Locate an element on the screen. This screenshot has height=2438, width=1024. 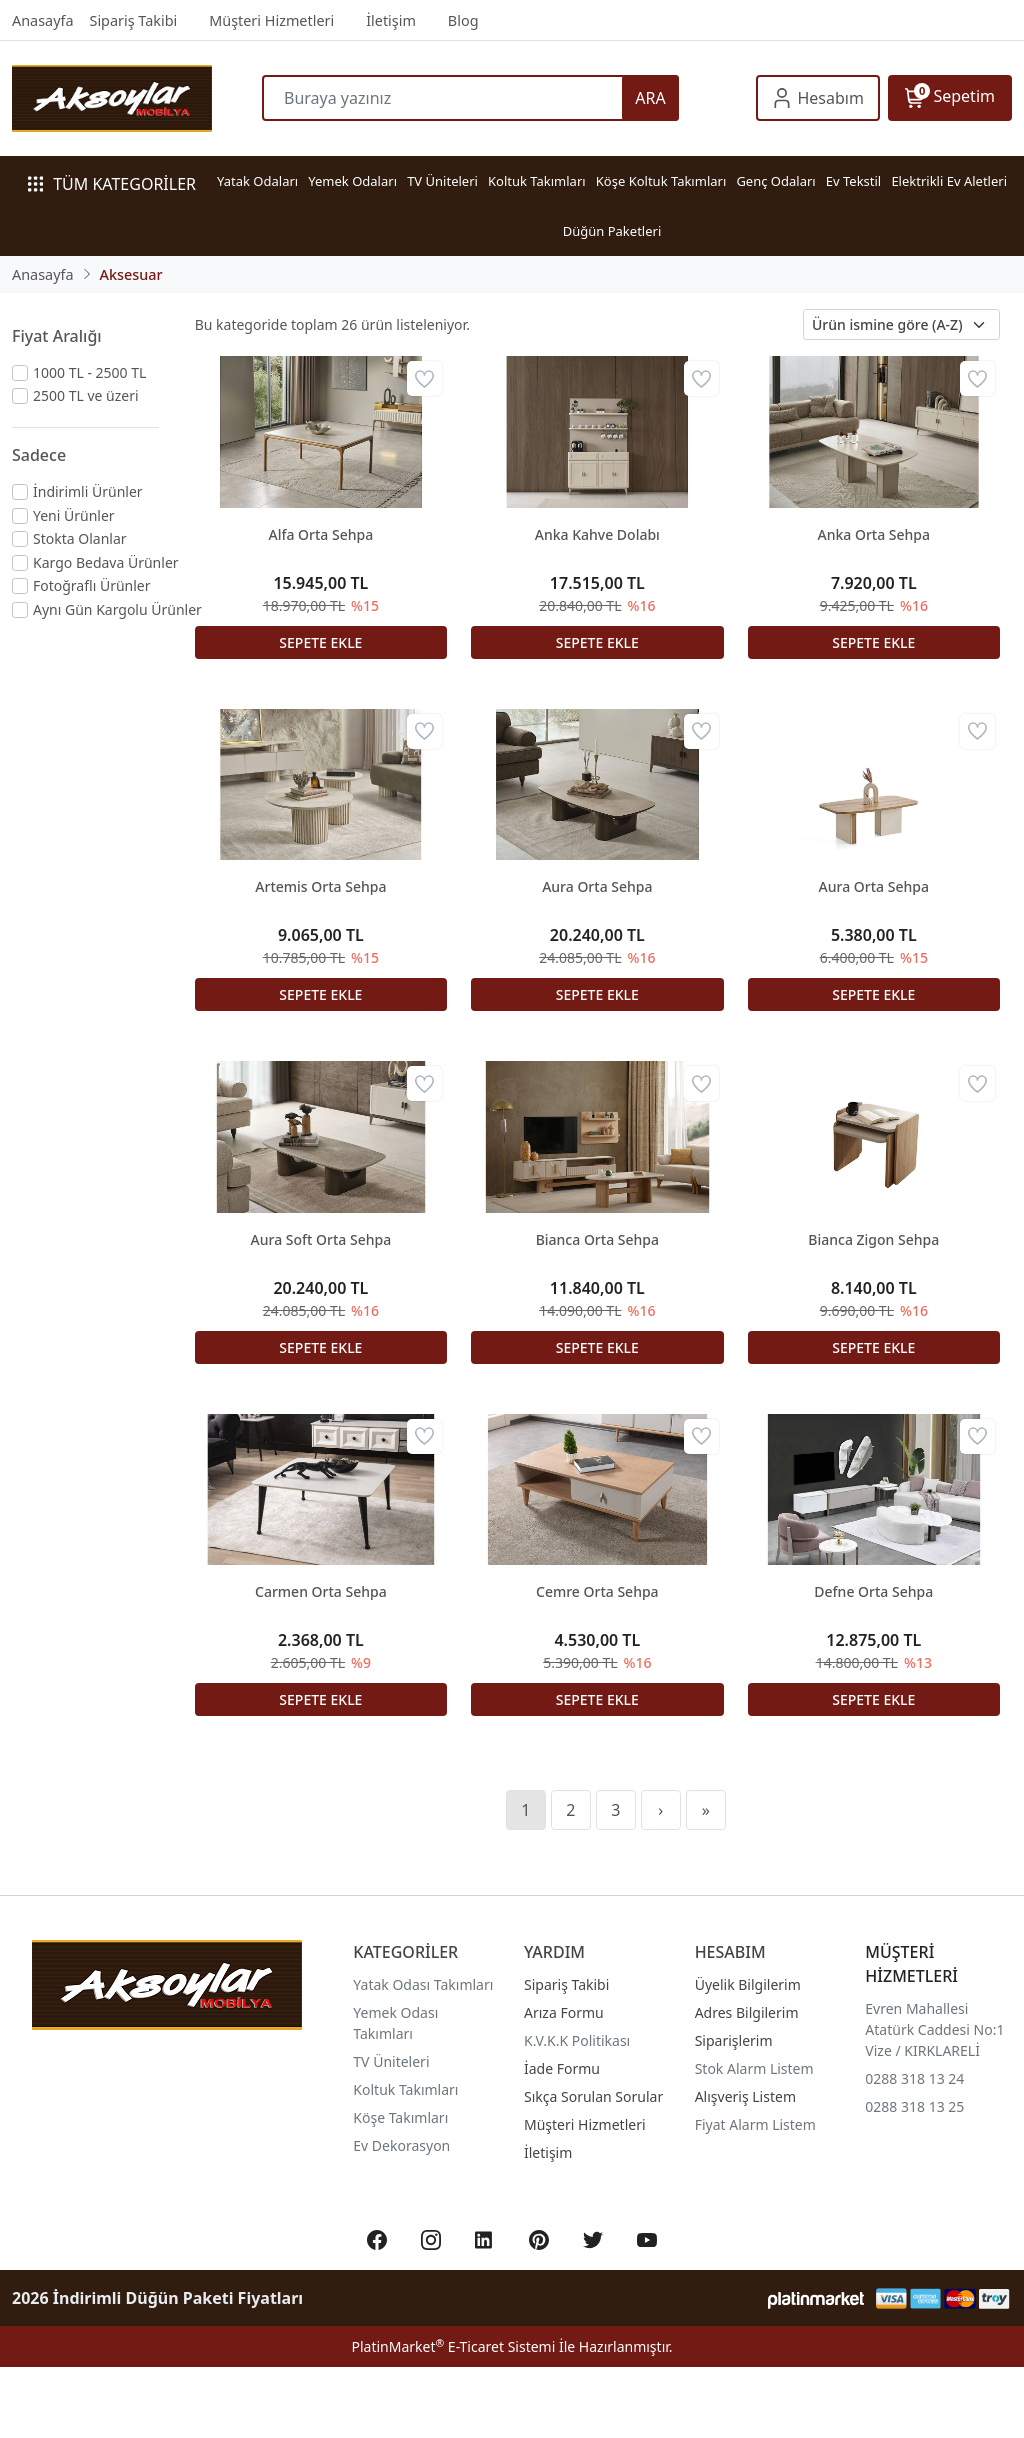
Stok Alarm Listem is located at coordinates (754, 2068).